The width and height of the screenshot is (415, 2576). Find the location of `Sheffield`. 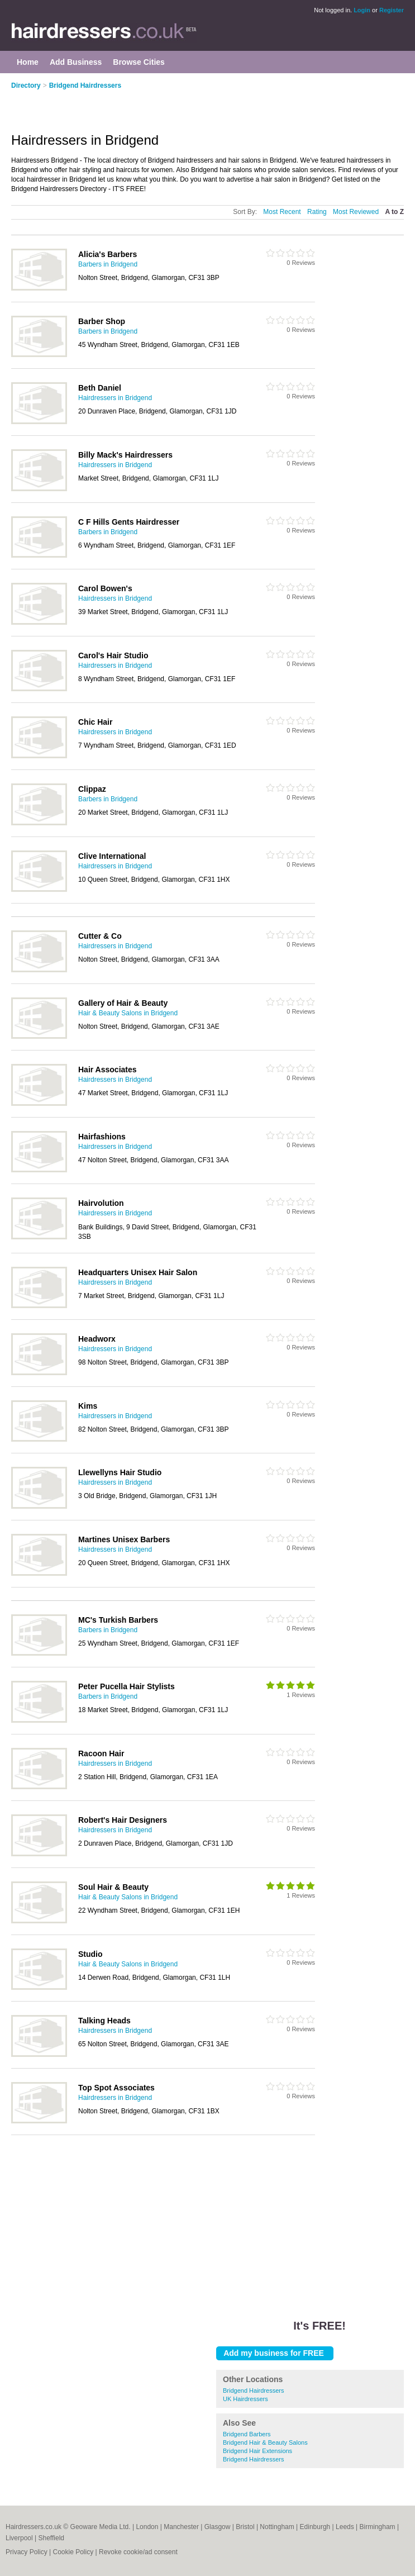

Sheffield is located at coordinates (51, 2538).